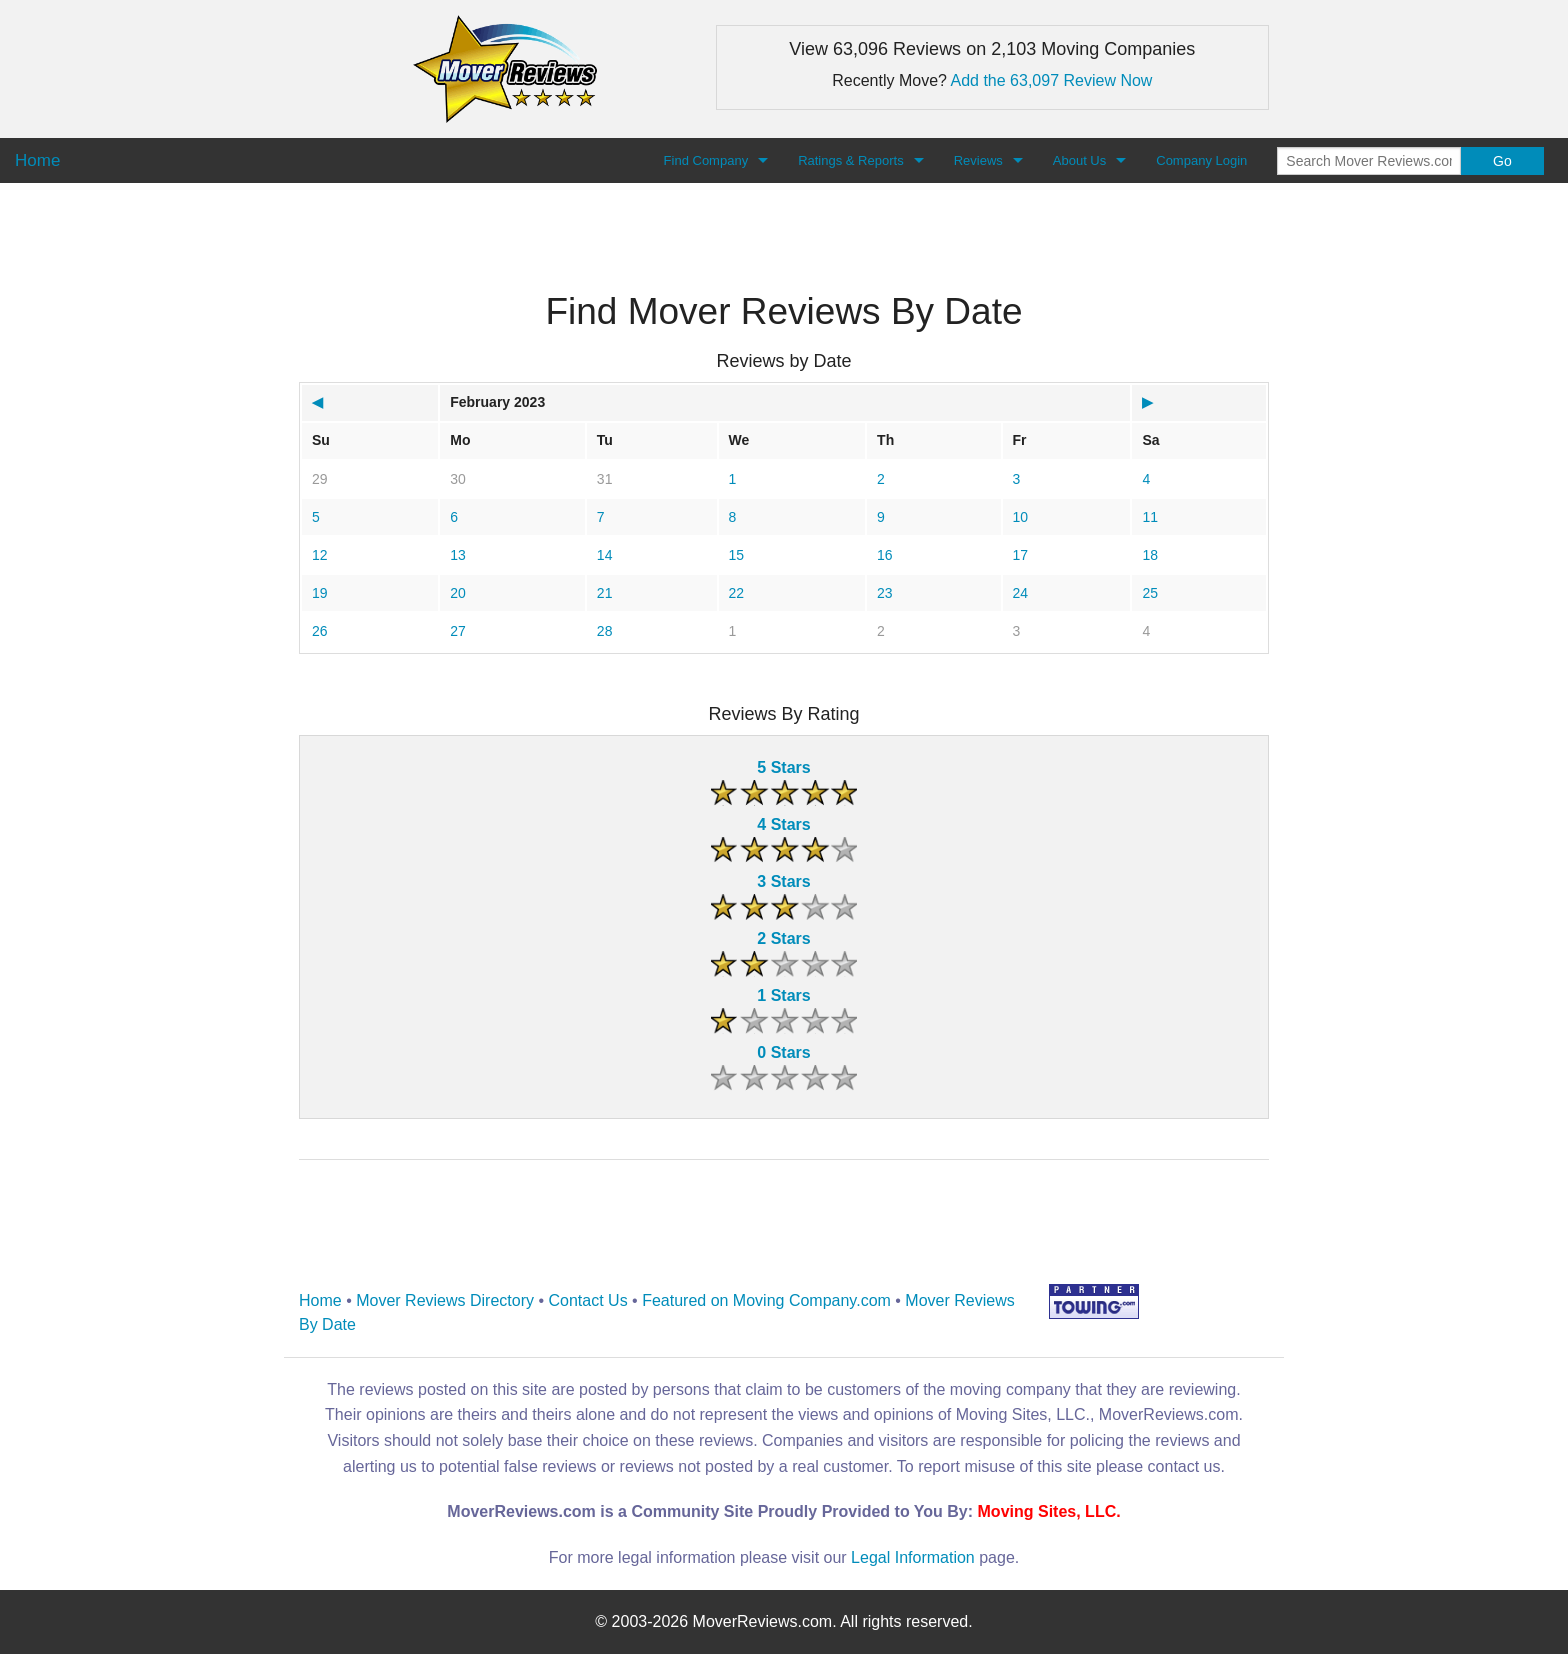  I want to click on 29, so click(320, 479).